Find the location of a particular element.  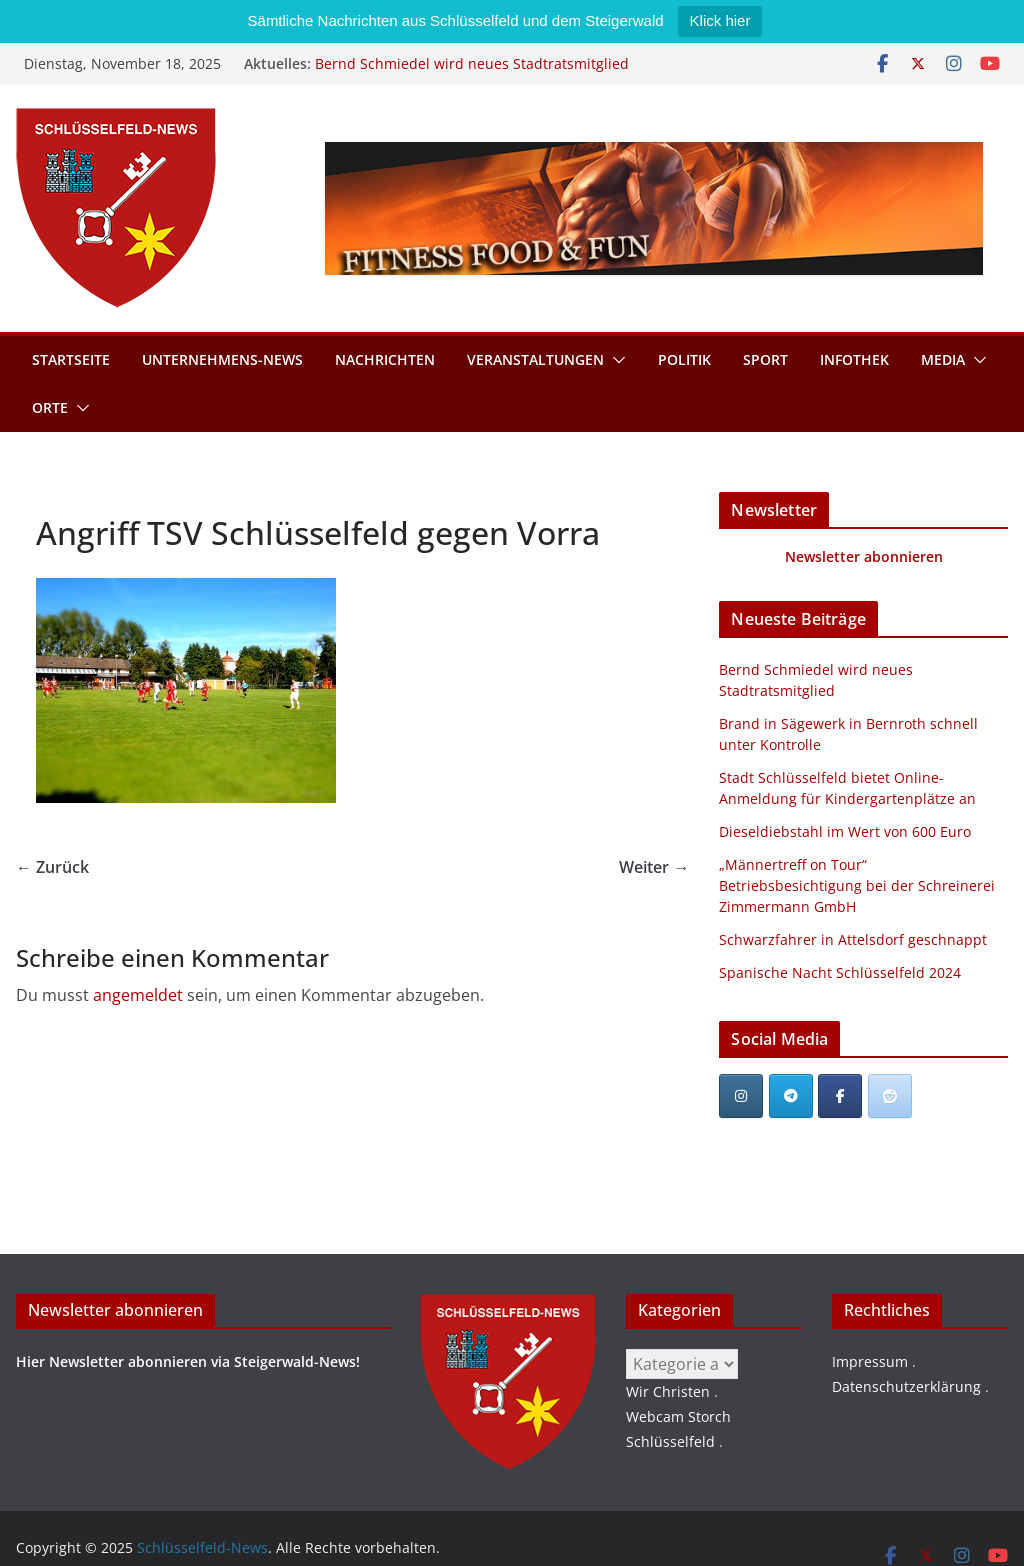

Bernd Schmiedel wird neues Stadtratsmitglied is located at coordinates (472, 63).